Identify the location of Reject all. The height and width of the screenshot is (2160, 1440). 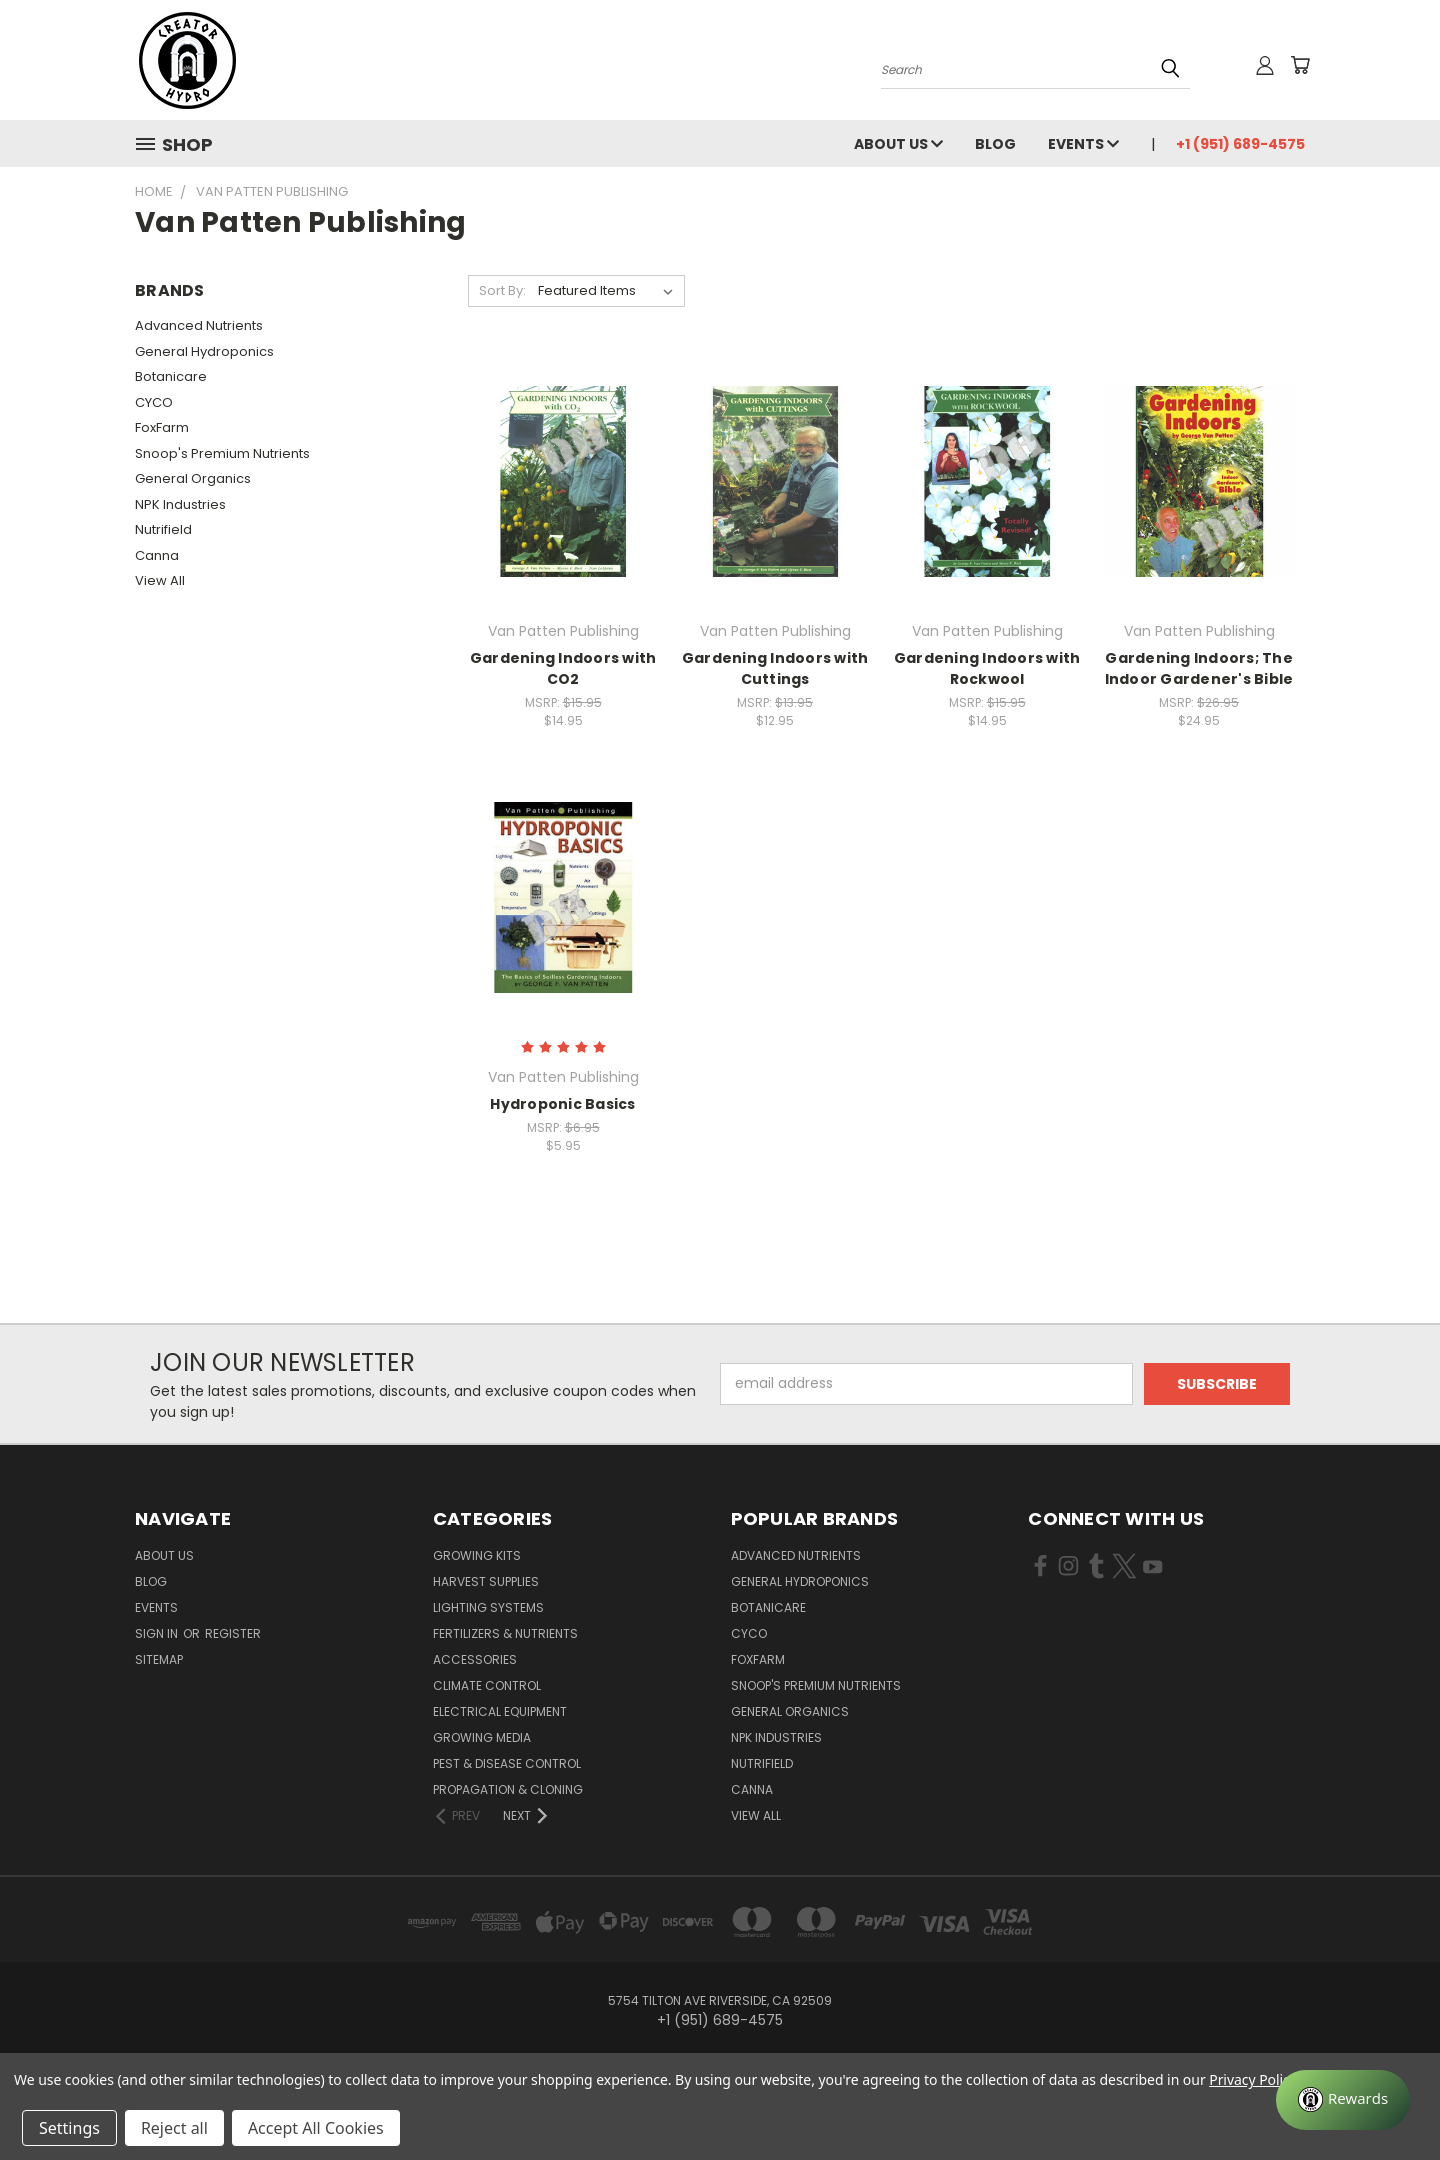
(174, 2128).